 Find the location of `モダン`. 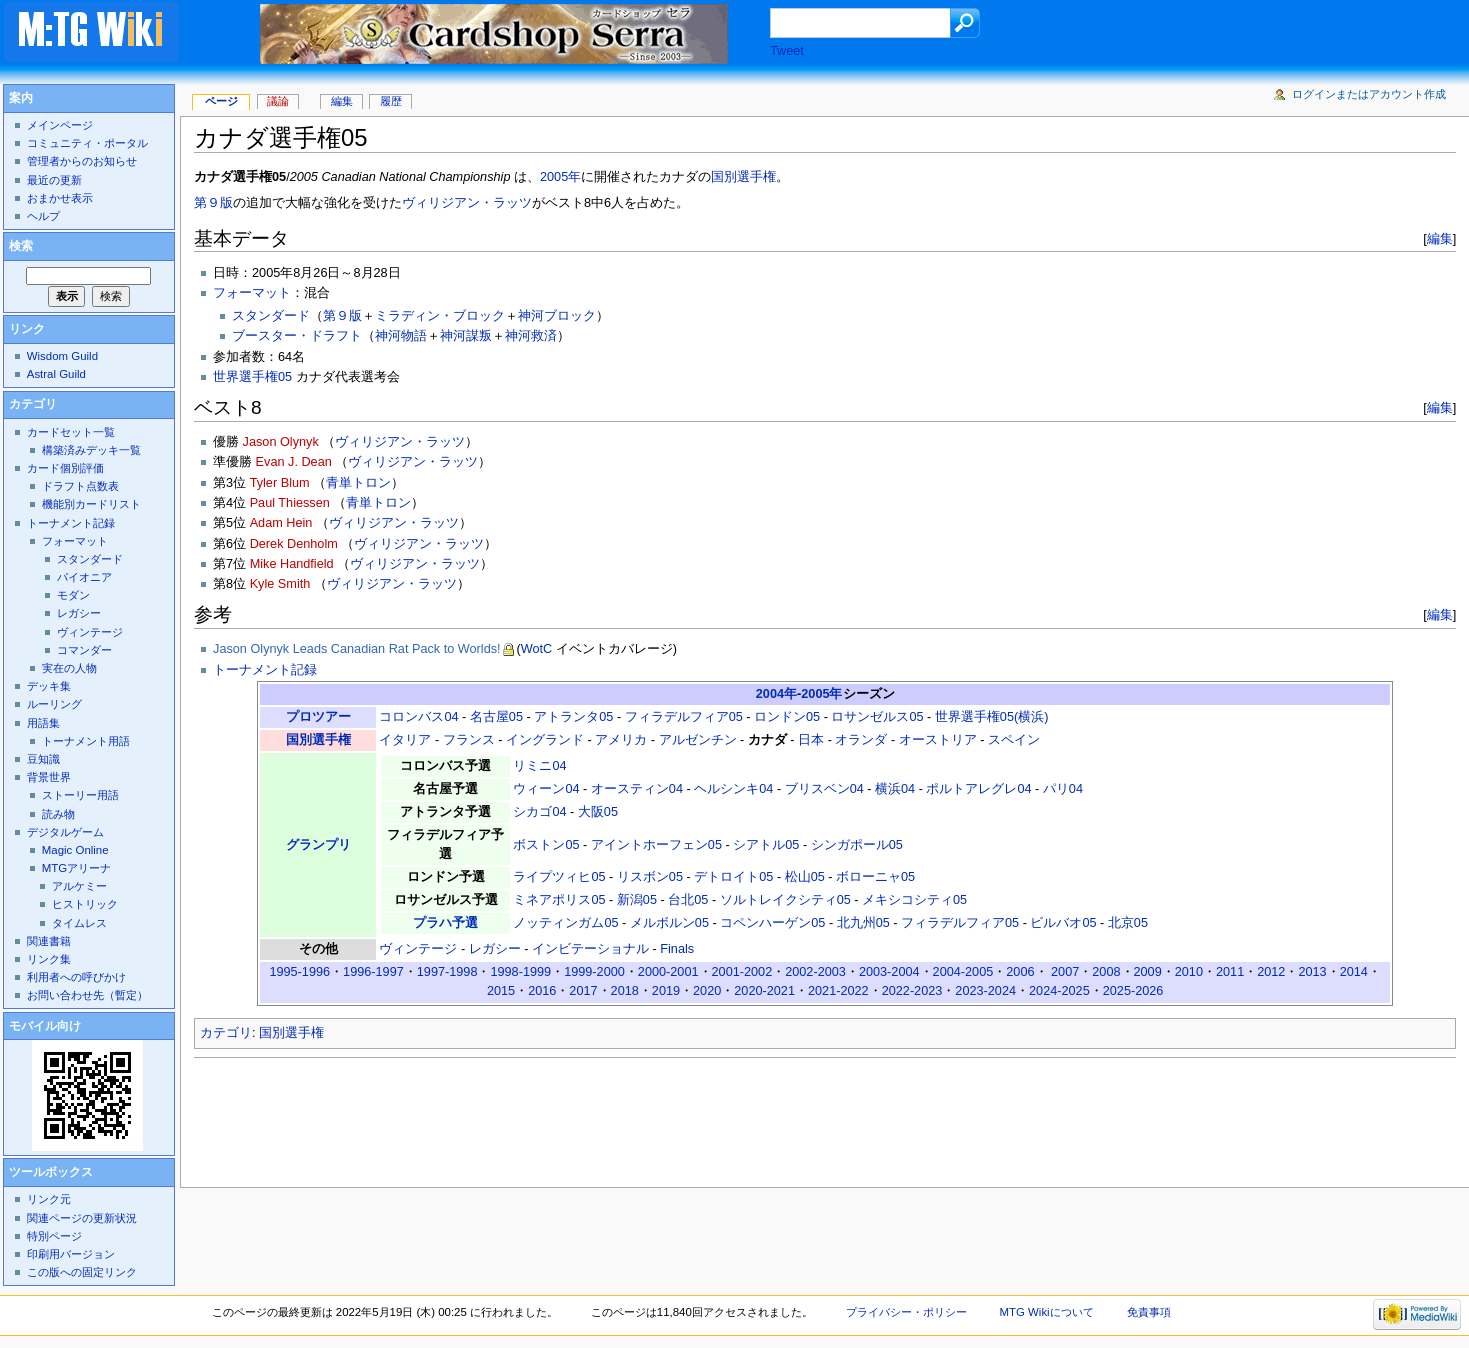

モダン is located at coordinates (73, 595).